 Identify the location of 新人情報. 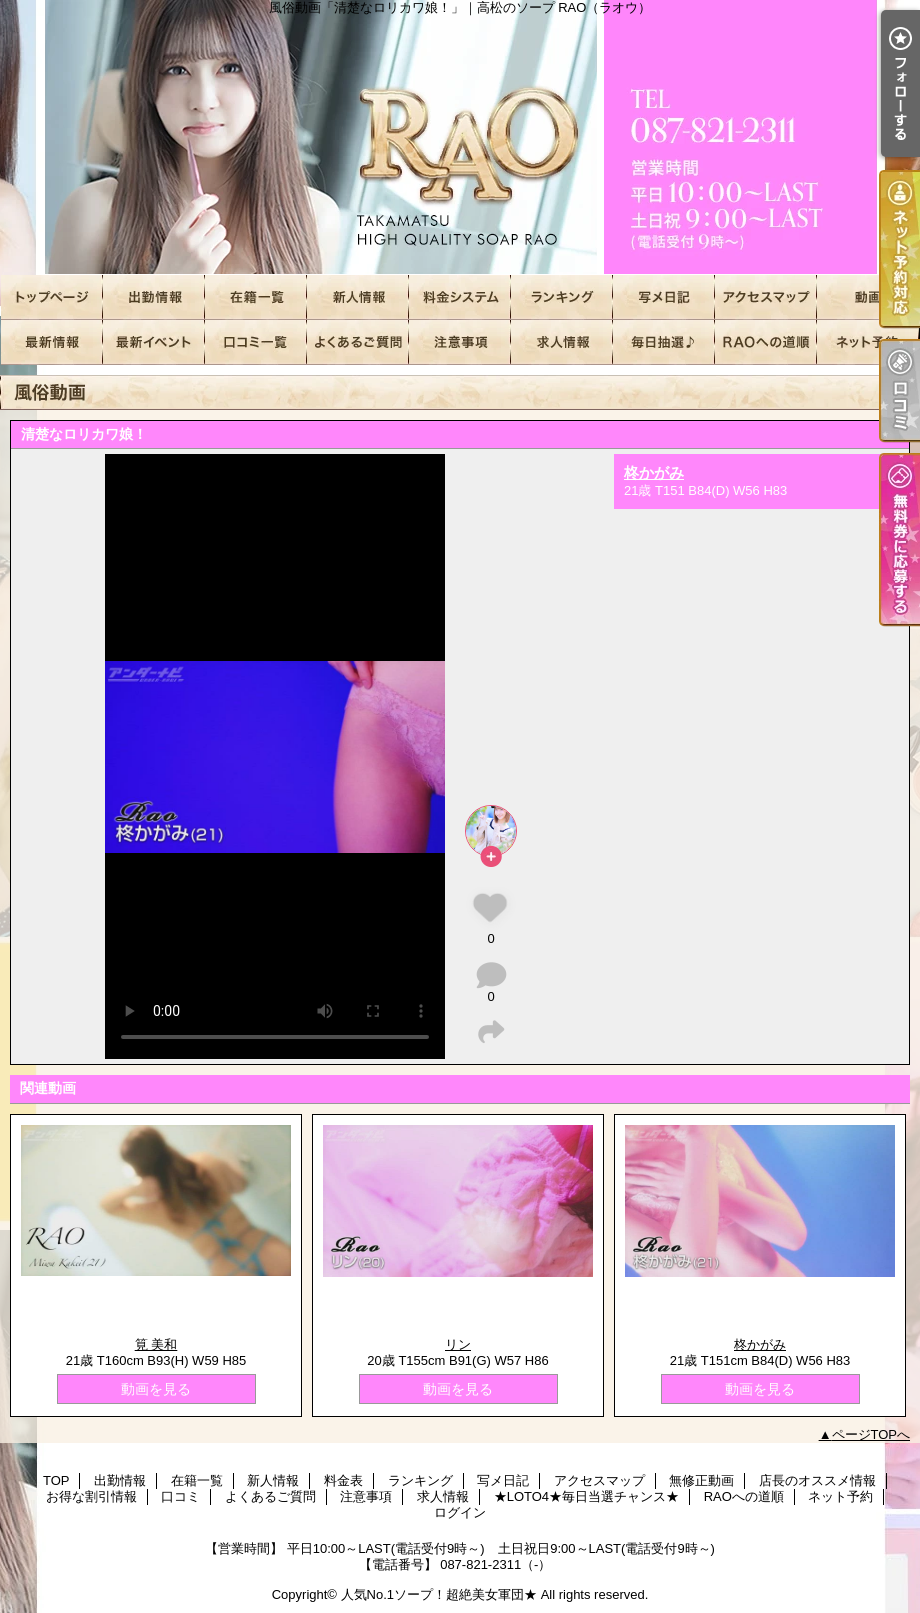
(358, 297).